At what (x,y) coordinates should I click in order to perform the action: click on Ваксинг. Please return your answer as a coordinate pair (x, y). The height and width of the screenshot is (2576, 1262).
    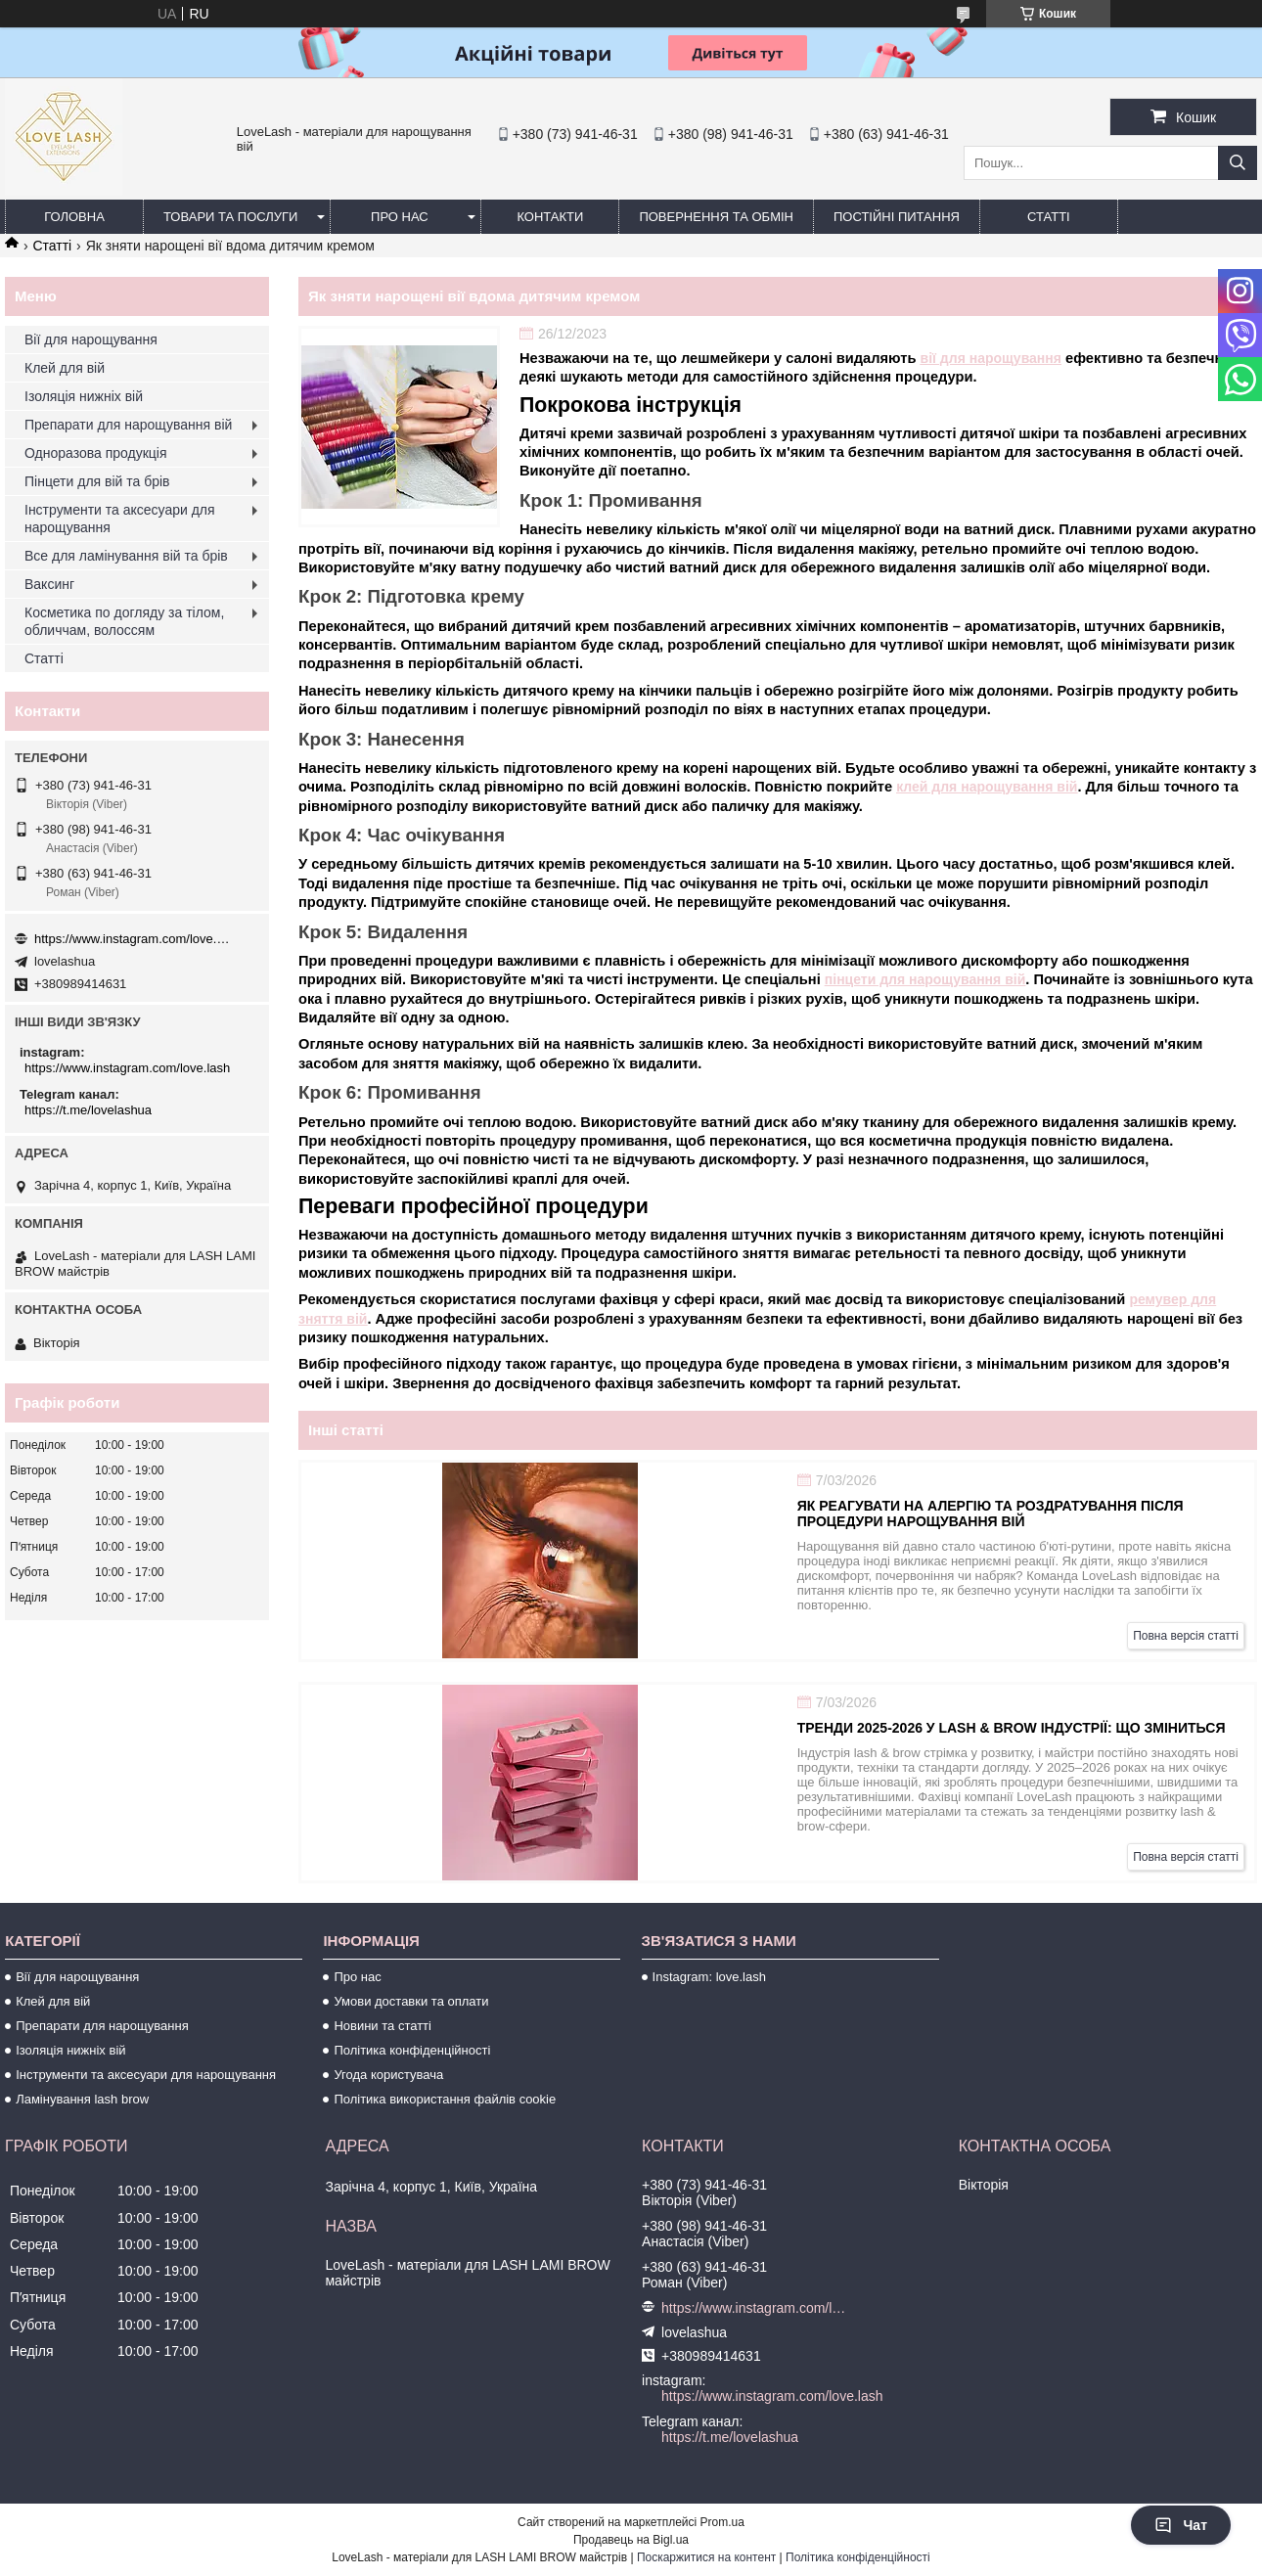
    Looking at the image, I should click on (49, 584).